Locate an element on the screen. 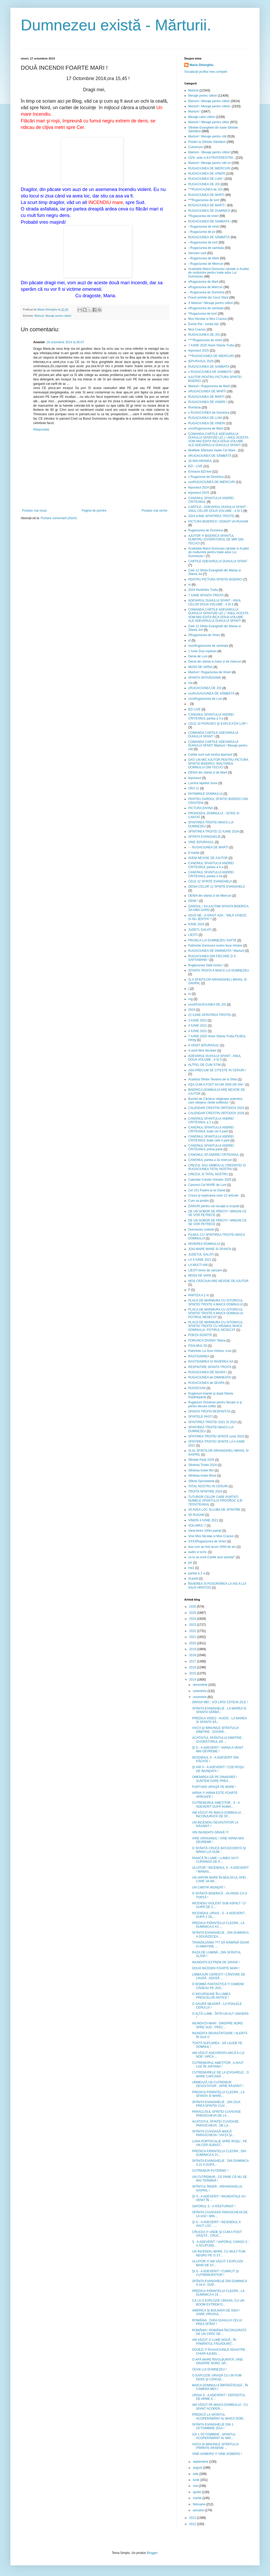 This screenshot has height=2576, width=270. 2018 is located at coordinates (193, 1655).